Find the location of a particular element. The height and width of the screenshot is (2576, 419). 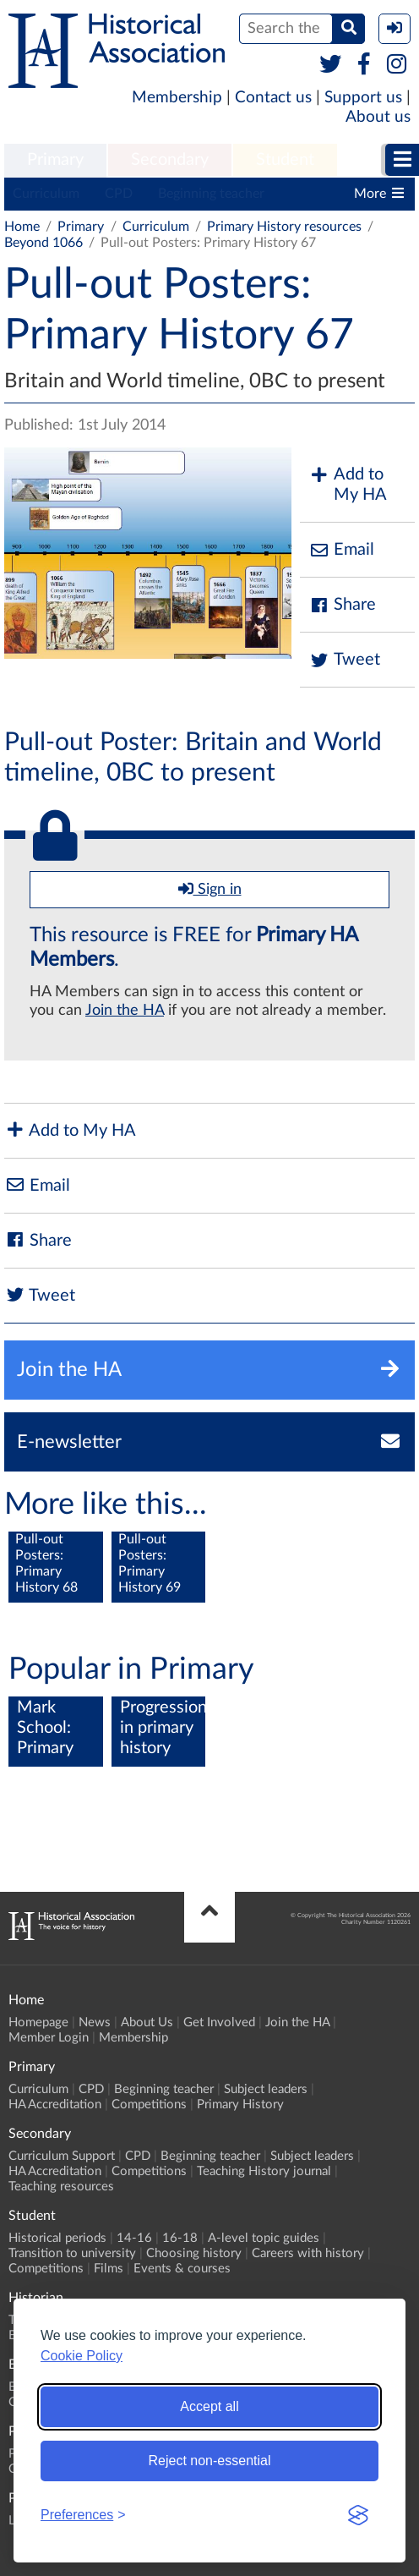

Member Login is located at coordinates (48, 2037).